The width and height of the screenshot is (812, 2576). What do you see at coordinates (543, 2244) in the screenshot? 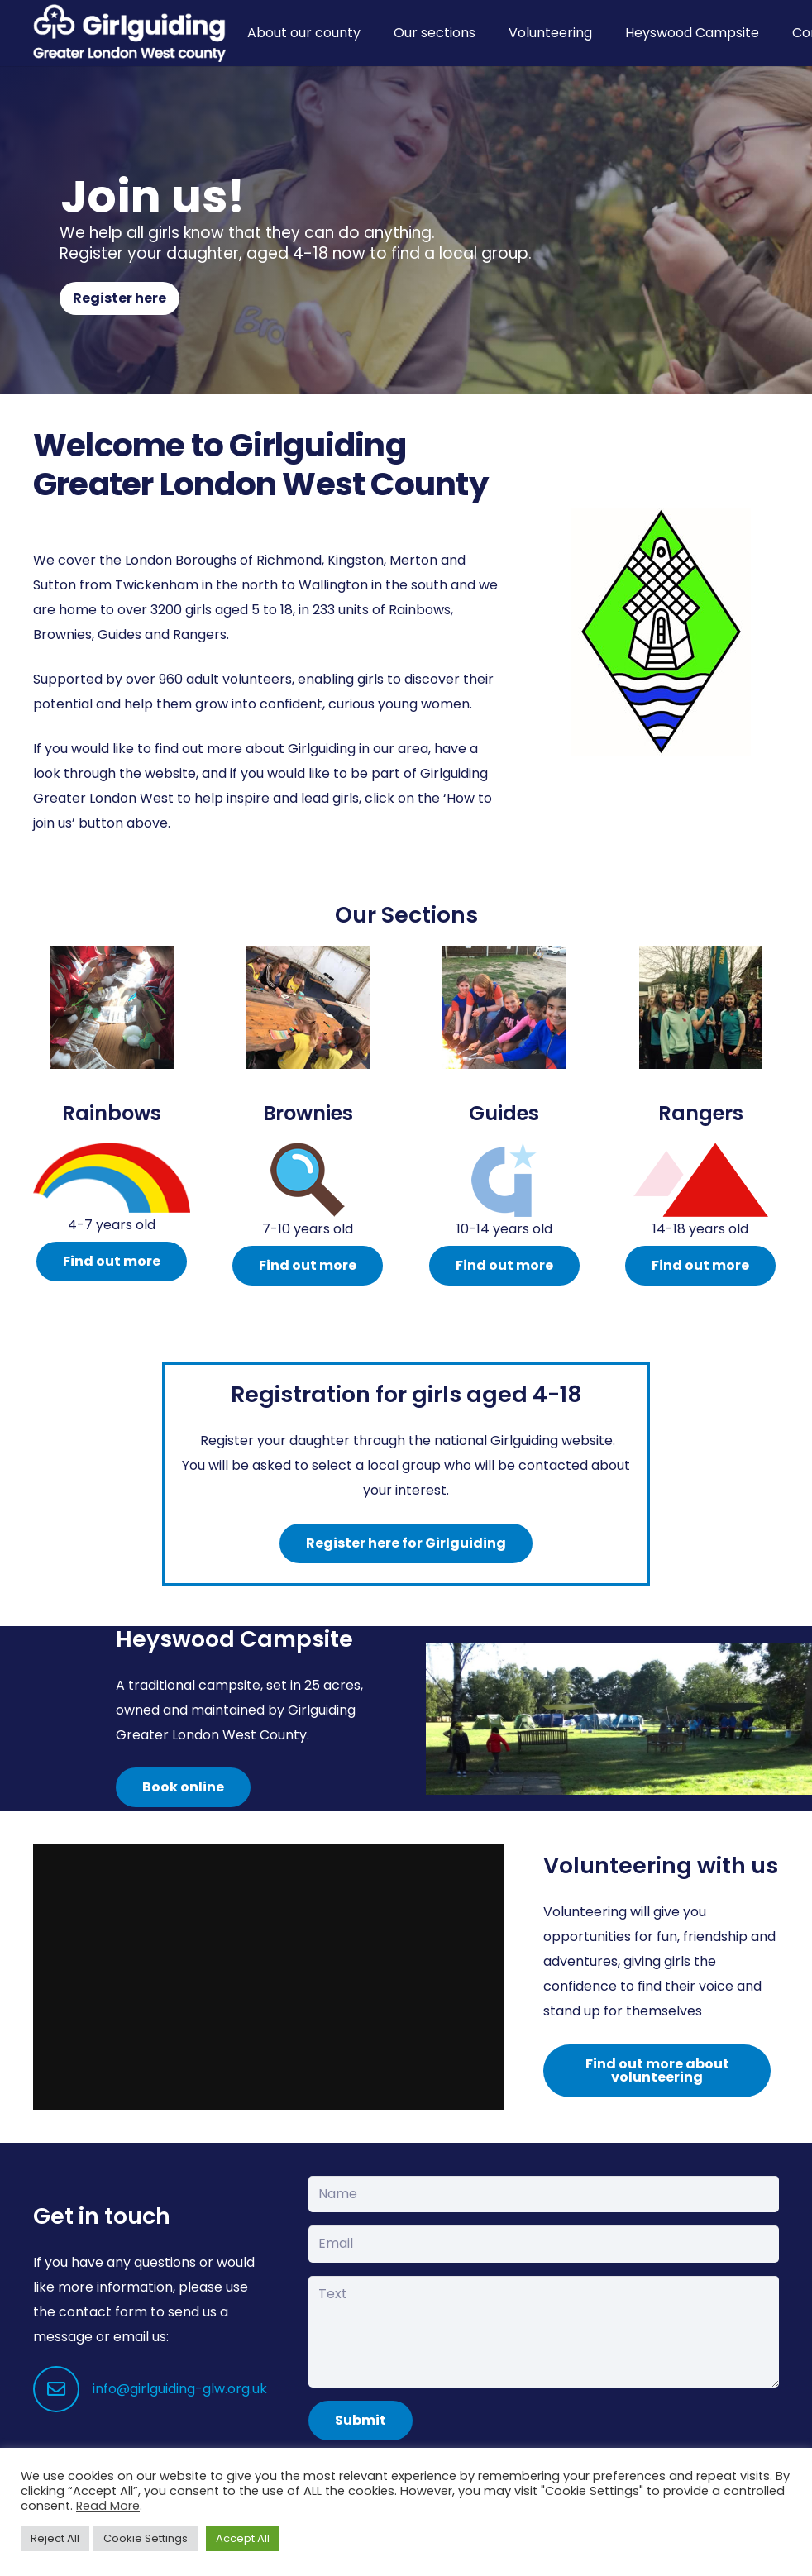
I see `[Email]` at bounding box center [543, 2244].